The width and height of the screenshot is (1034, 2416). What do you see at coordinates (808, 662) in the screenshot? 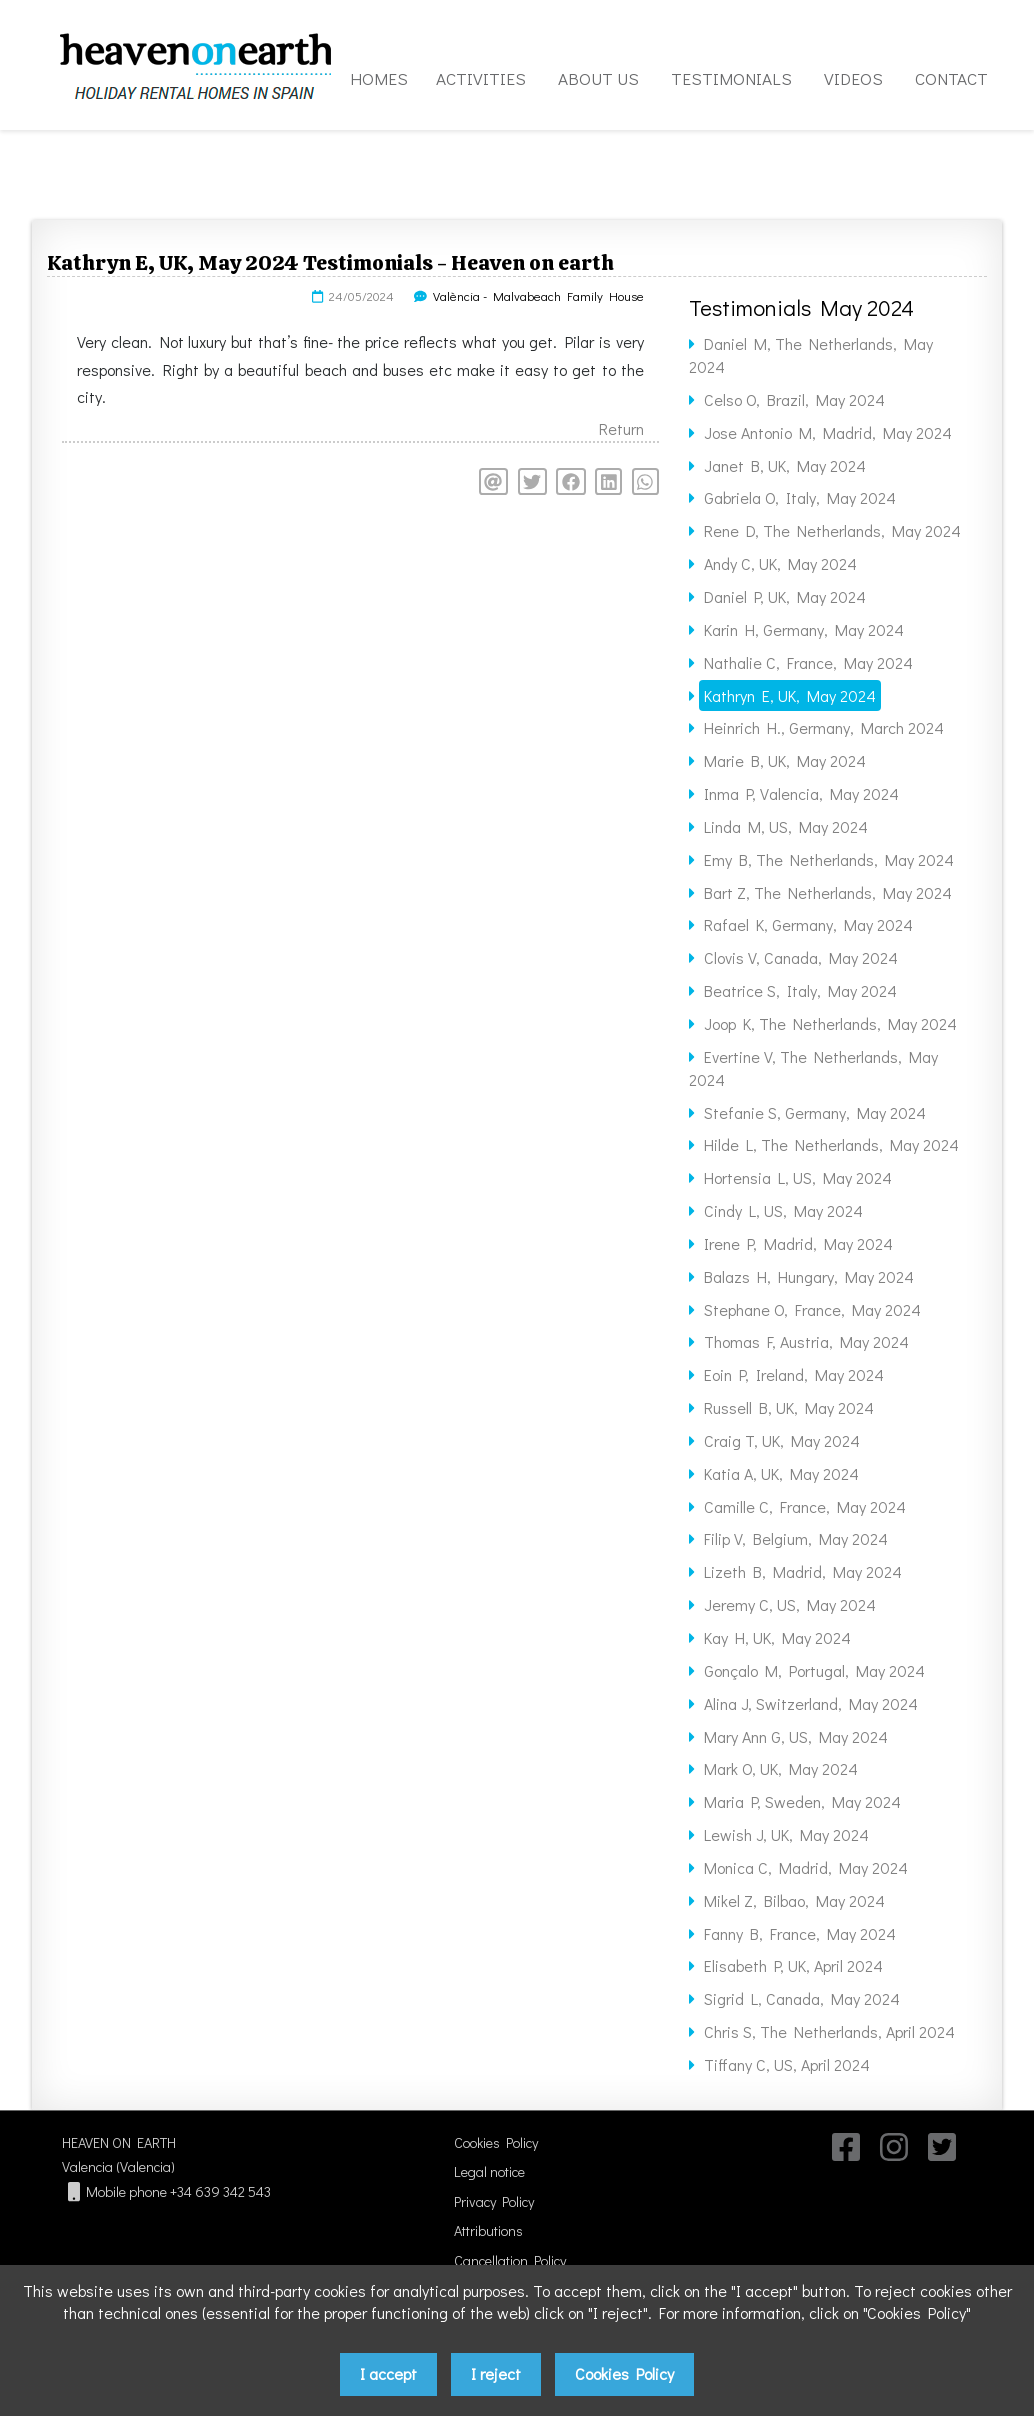
I see `Nathalie C, France, May 2024` at bounding box center [808, 662].